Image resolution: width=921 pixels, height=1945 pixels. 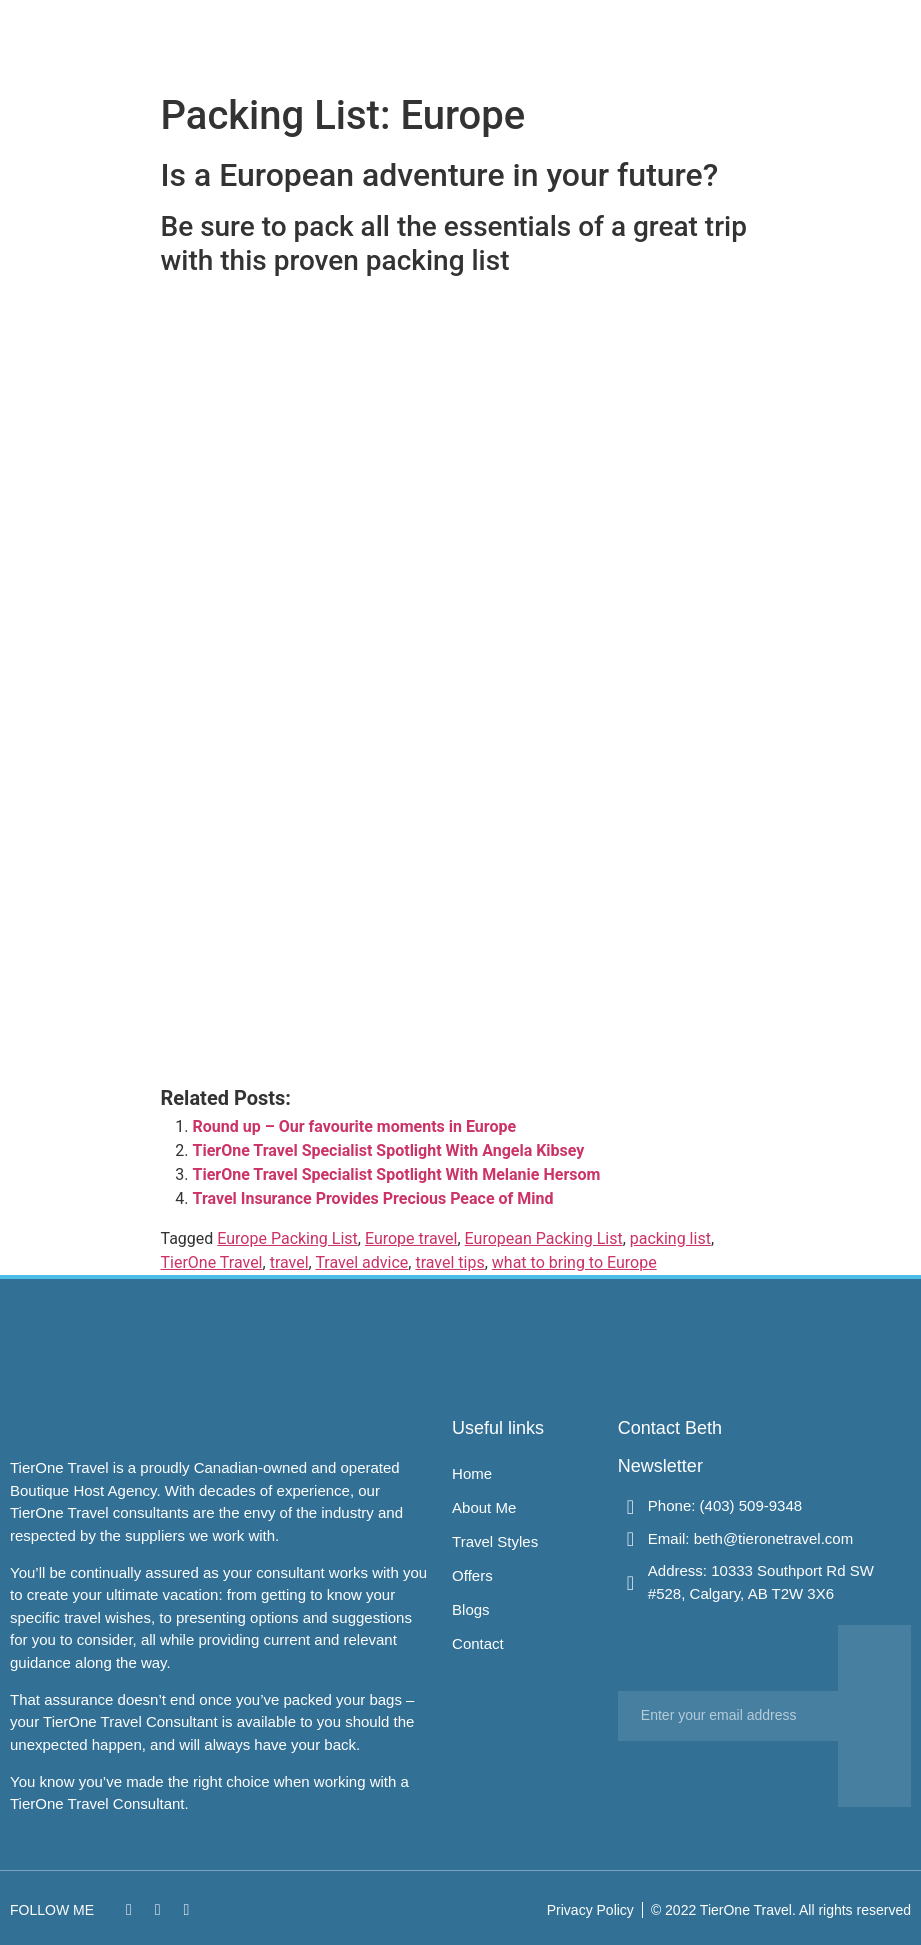 What do you see at coordinates (672, 41) in the screenshot?
I see `Blogs` at bounding box center [672, 41].